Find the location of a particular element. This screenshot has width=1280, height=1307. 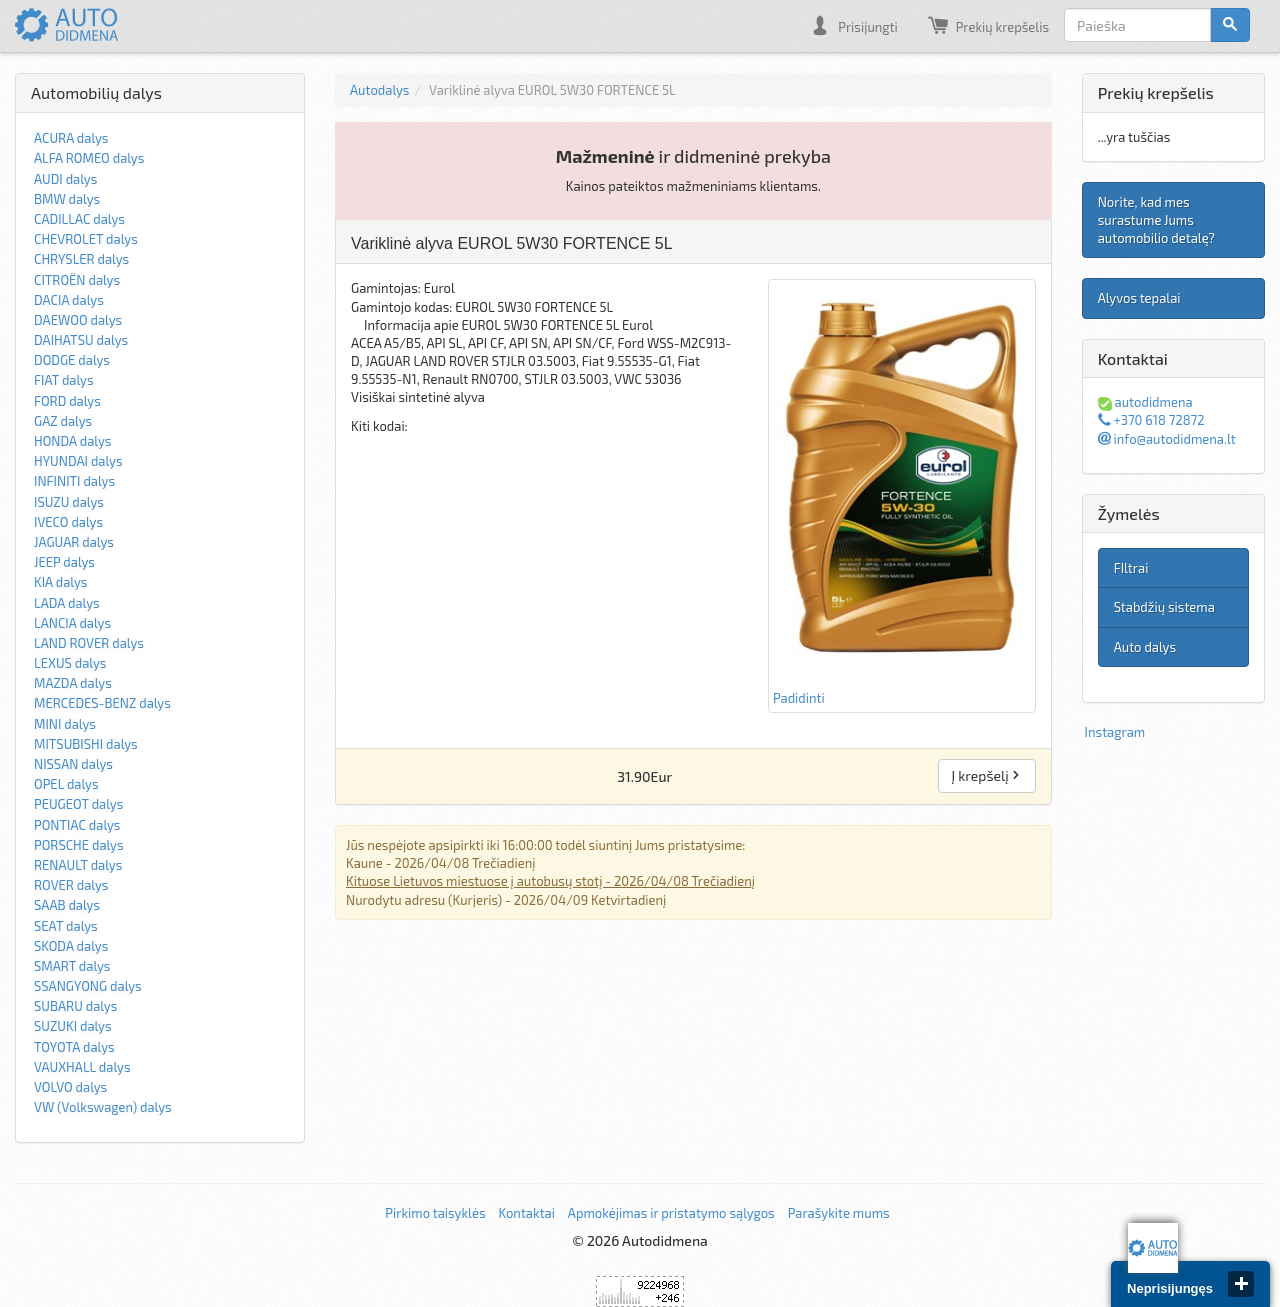

KIA dalys is located at coordinates (60, 582).